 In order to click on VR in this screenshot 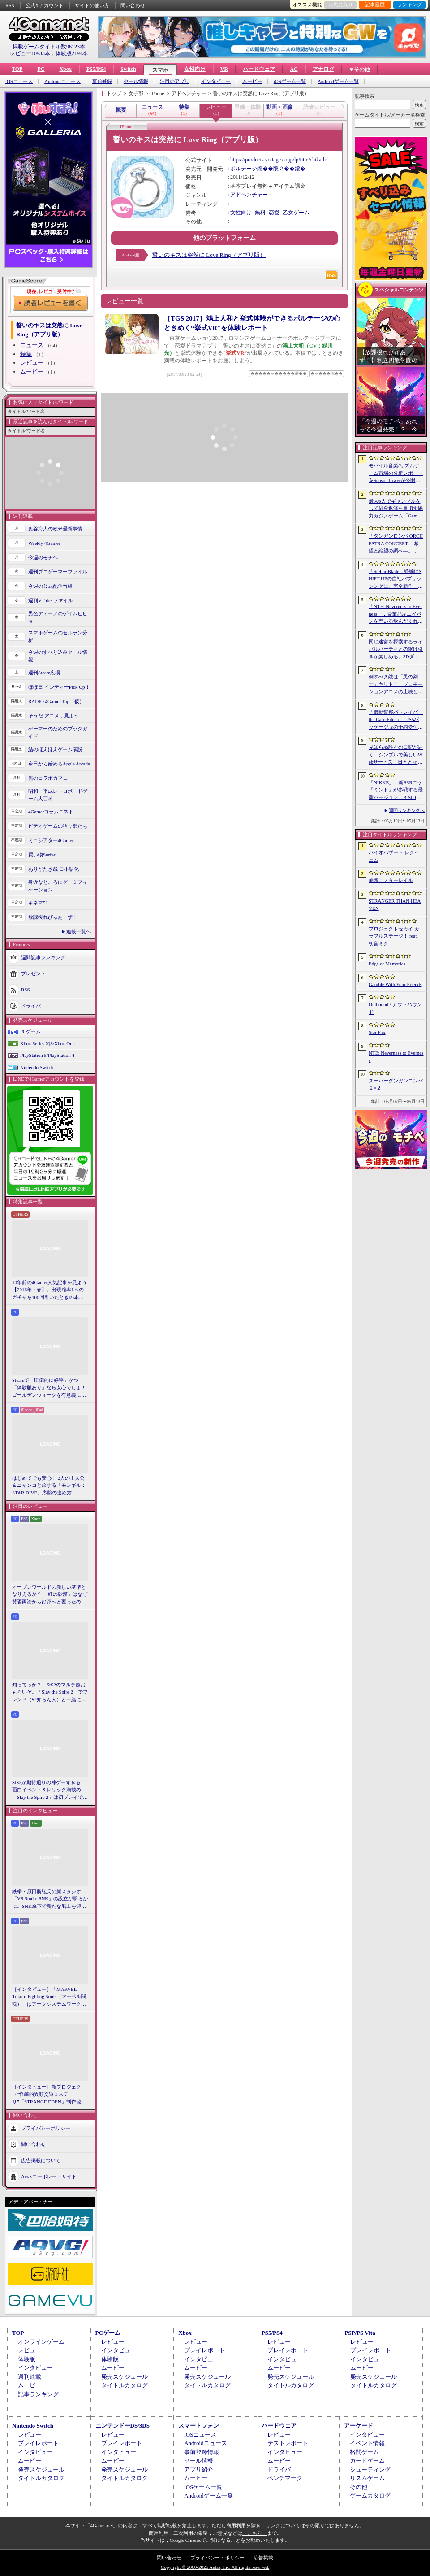, I will do `click(224, 69)`.